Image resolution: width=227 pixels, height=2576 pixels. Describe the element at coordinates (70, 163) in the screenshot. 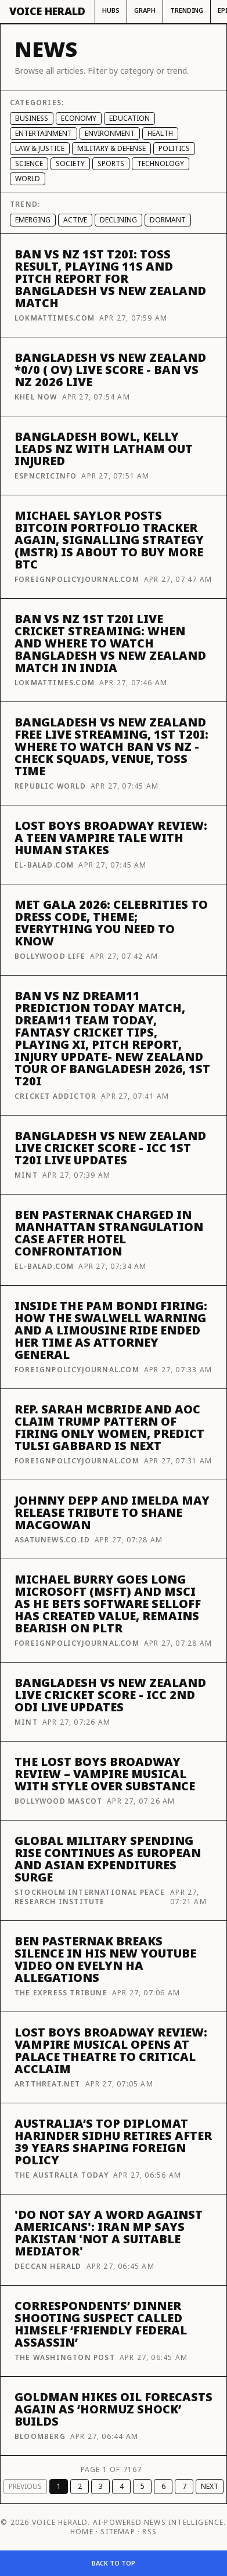

I see `Society` at that location.